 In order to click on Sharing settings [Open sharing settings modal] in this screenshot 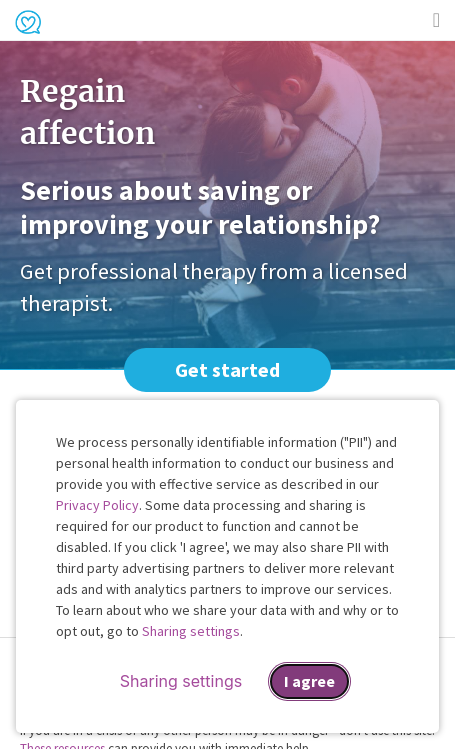, I will do `click(181, 681)`.